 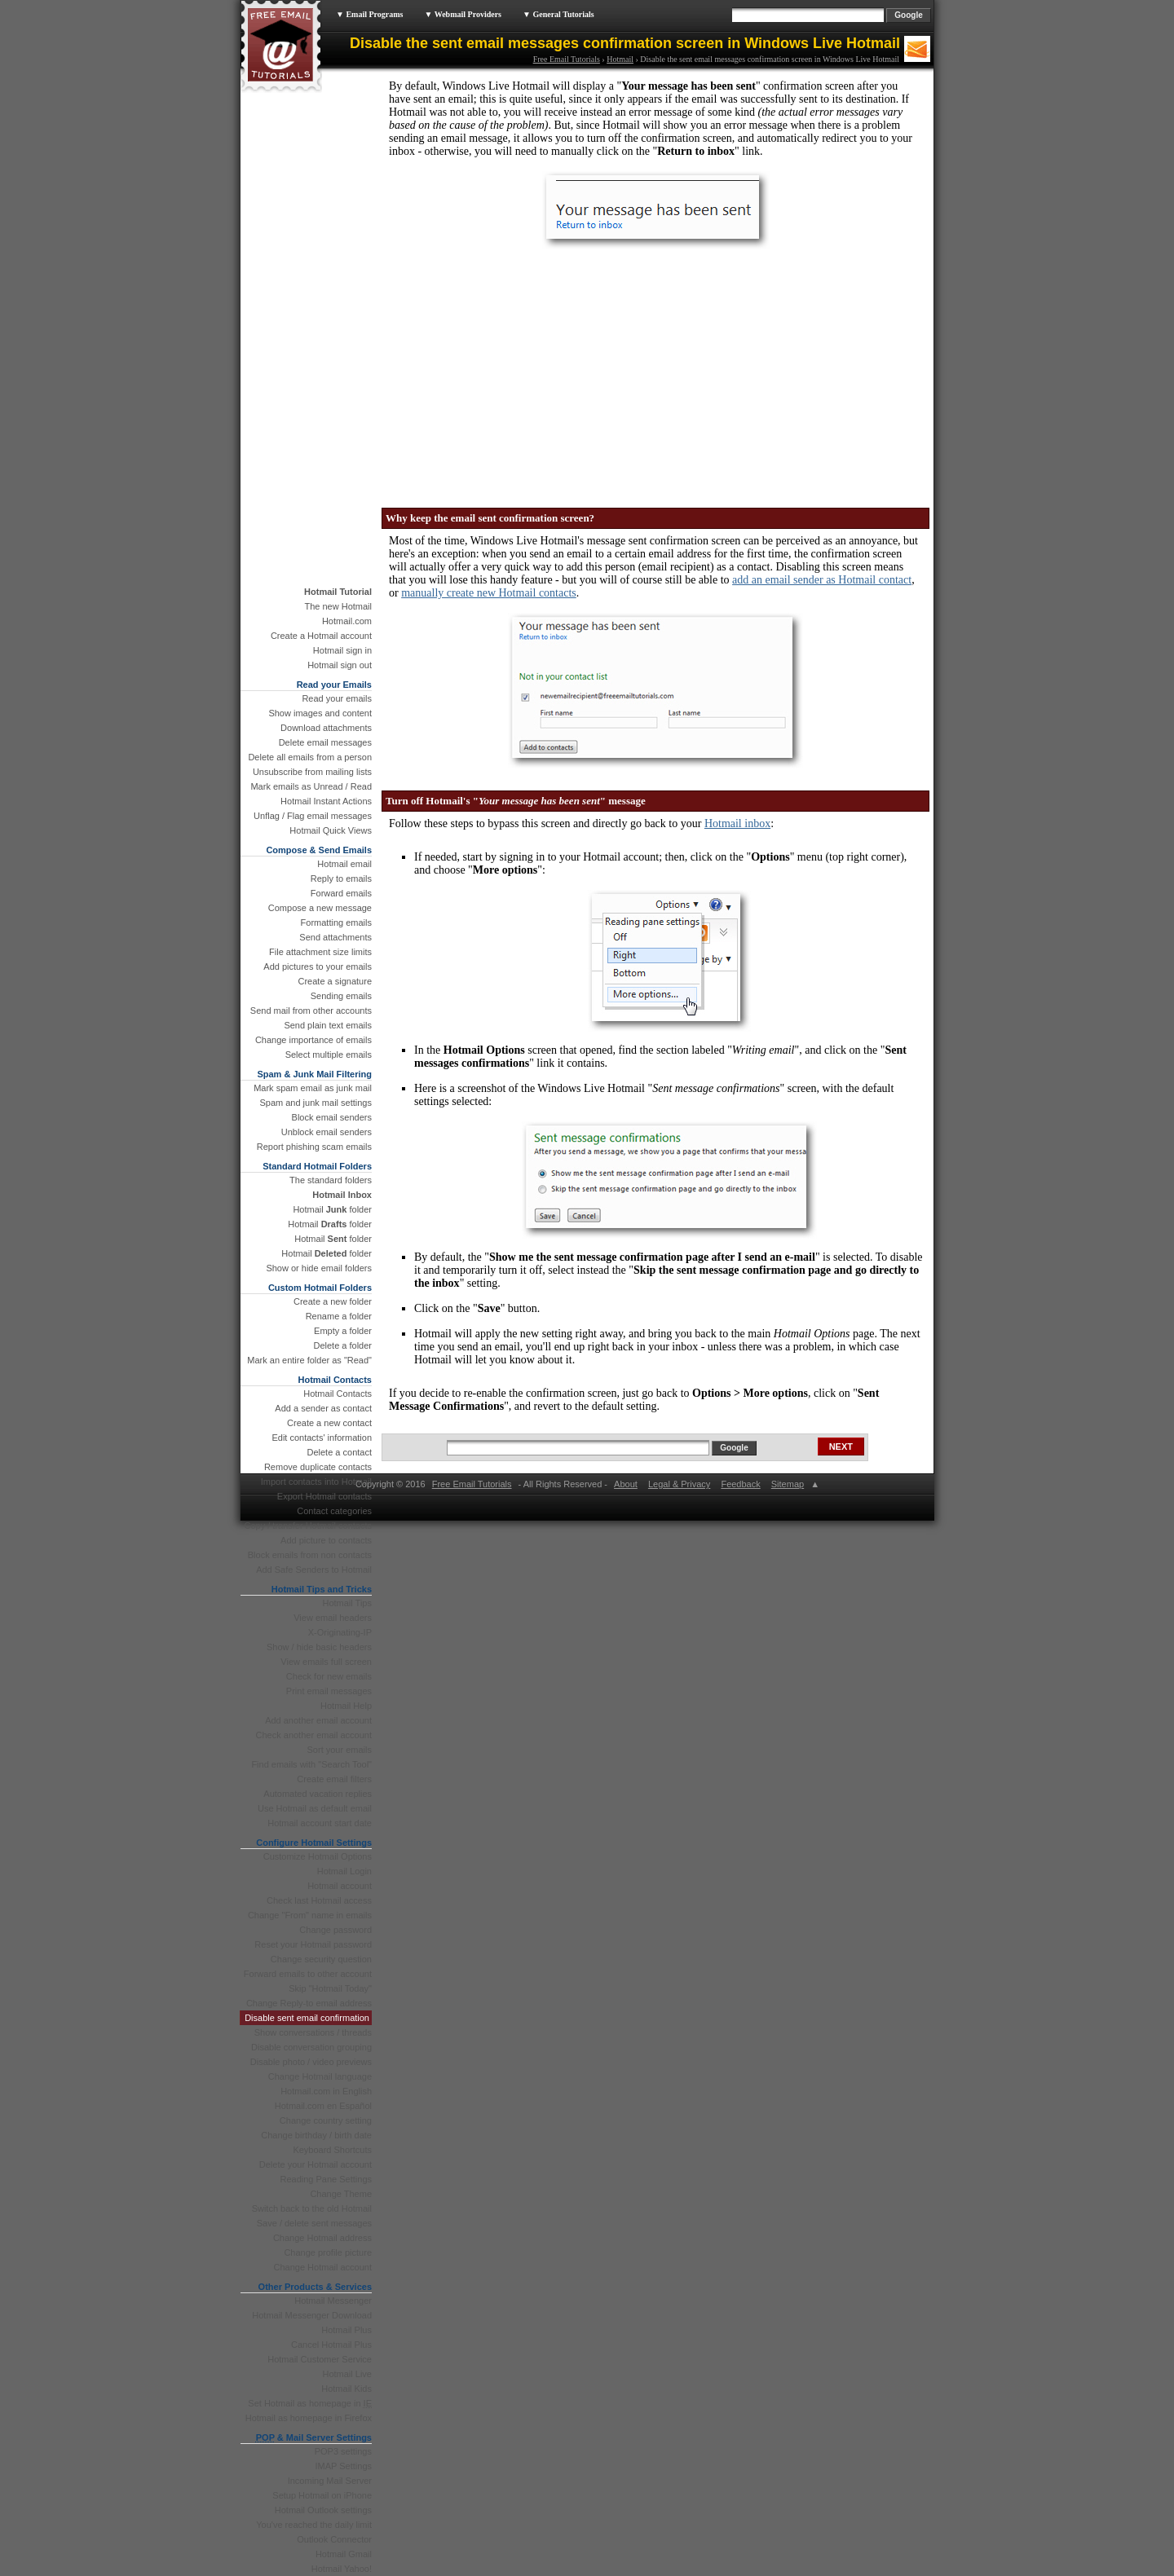 I want to click on [Advertisement], so click(x=510, y=373).